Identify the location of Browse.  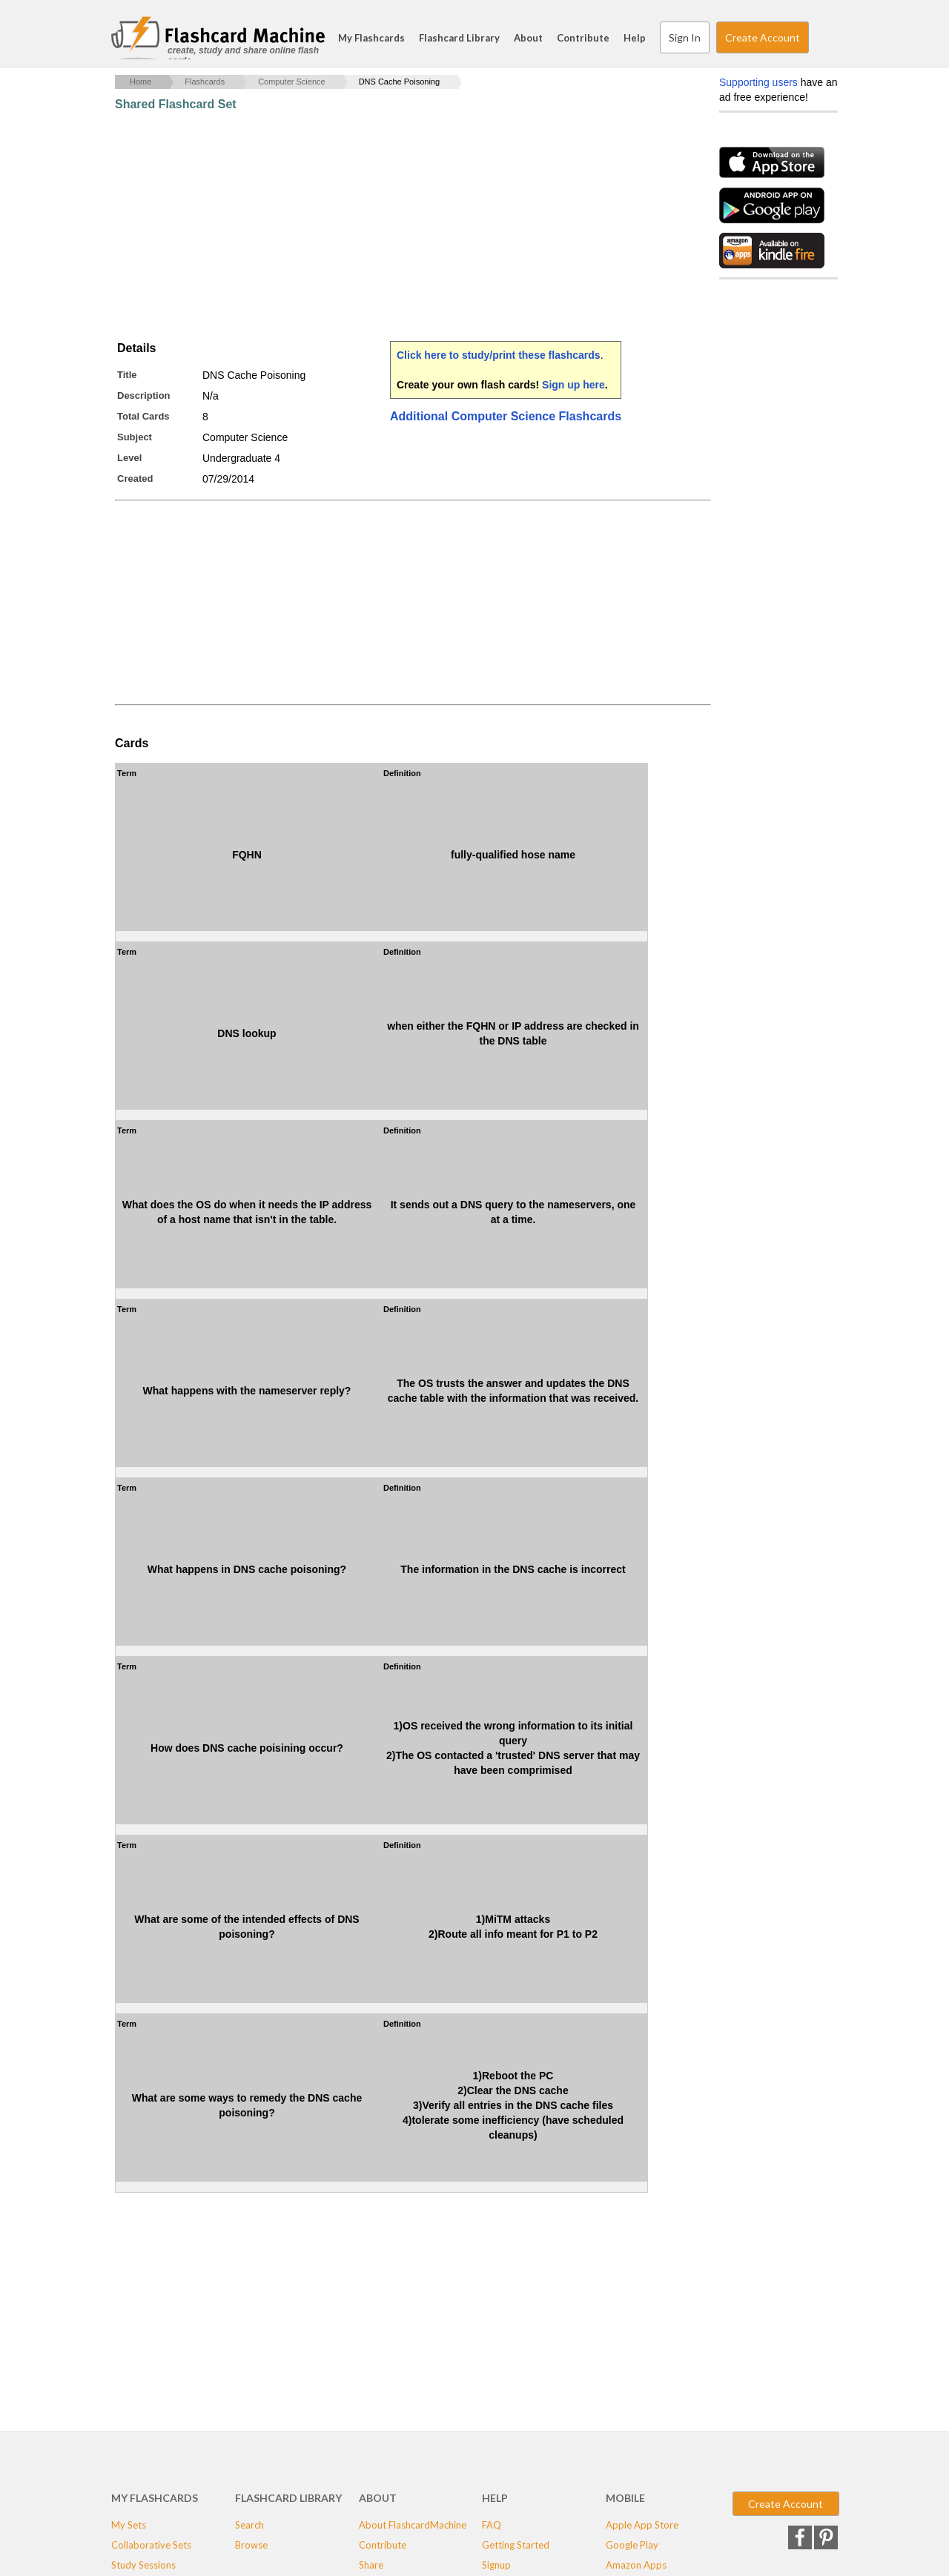
(251, 2545).